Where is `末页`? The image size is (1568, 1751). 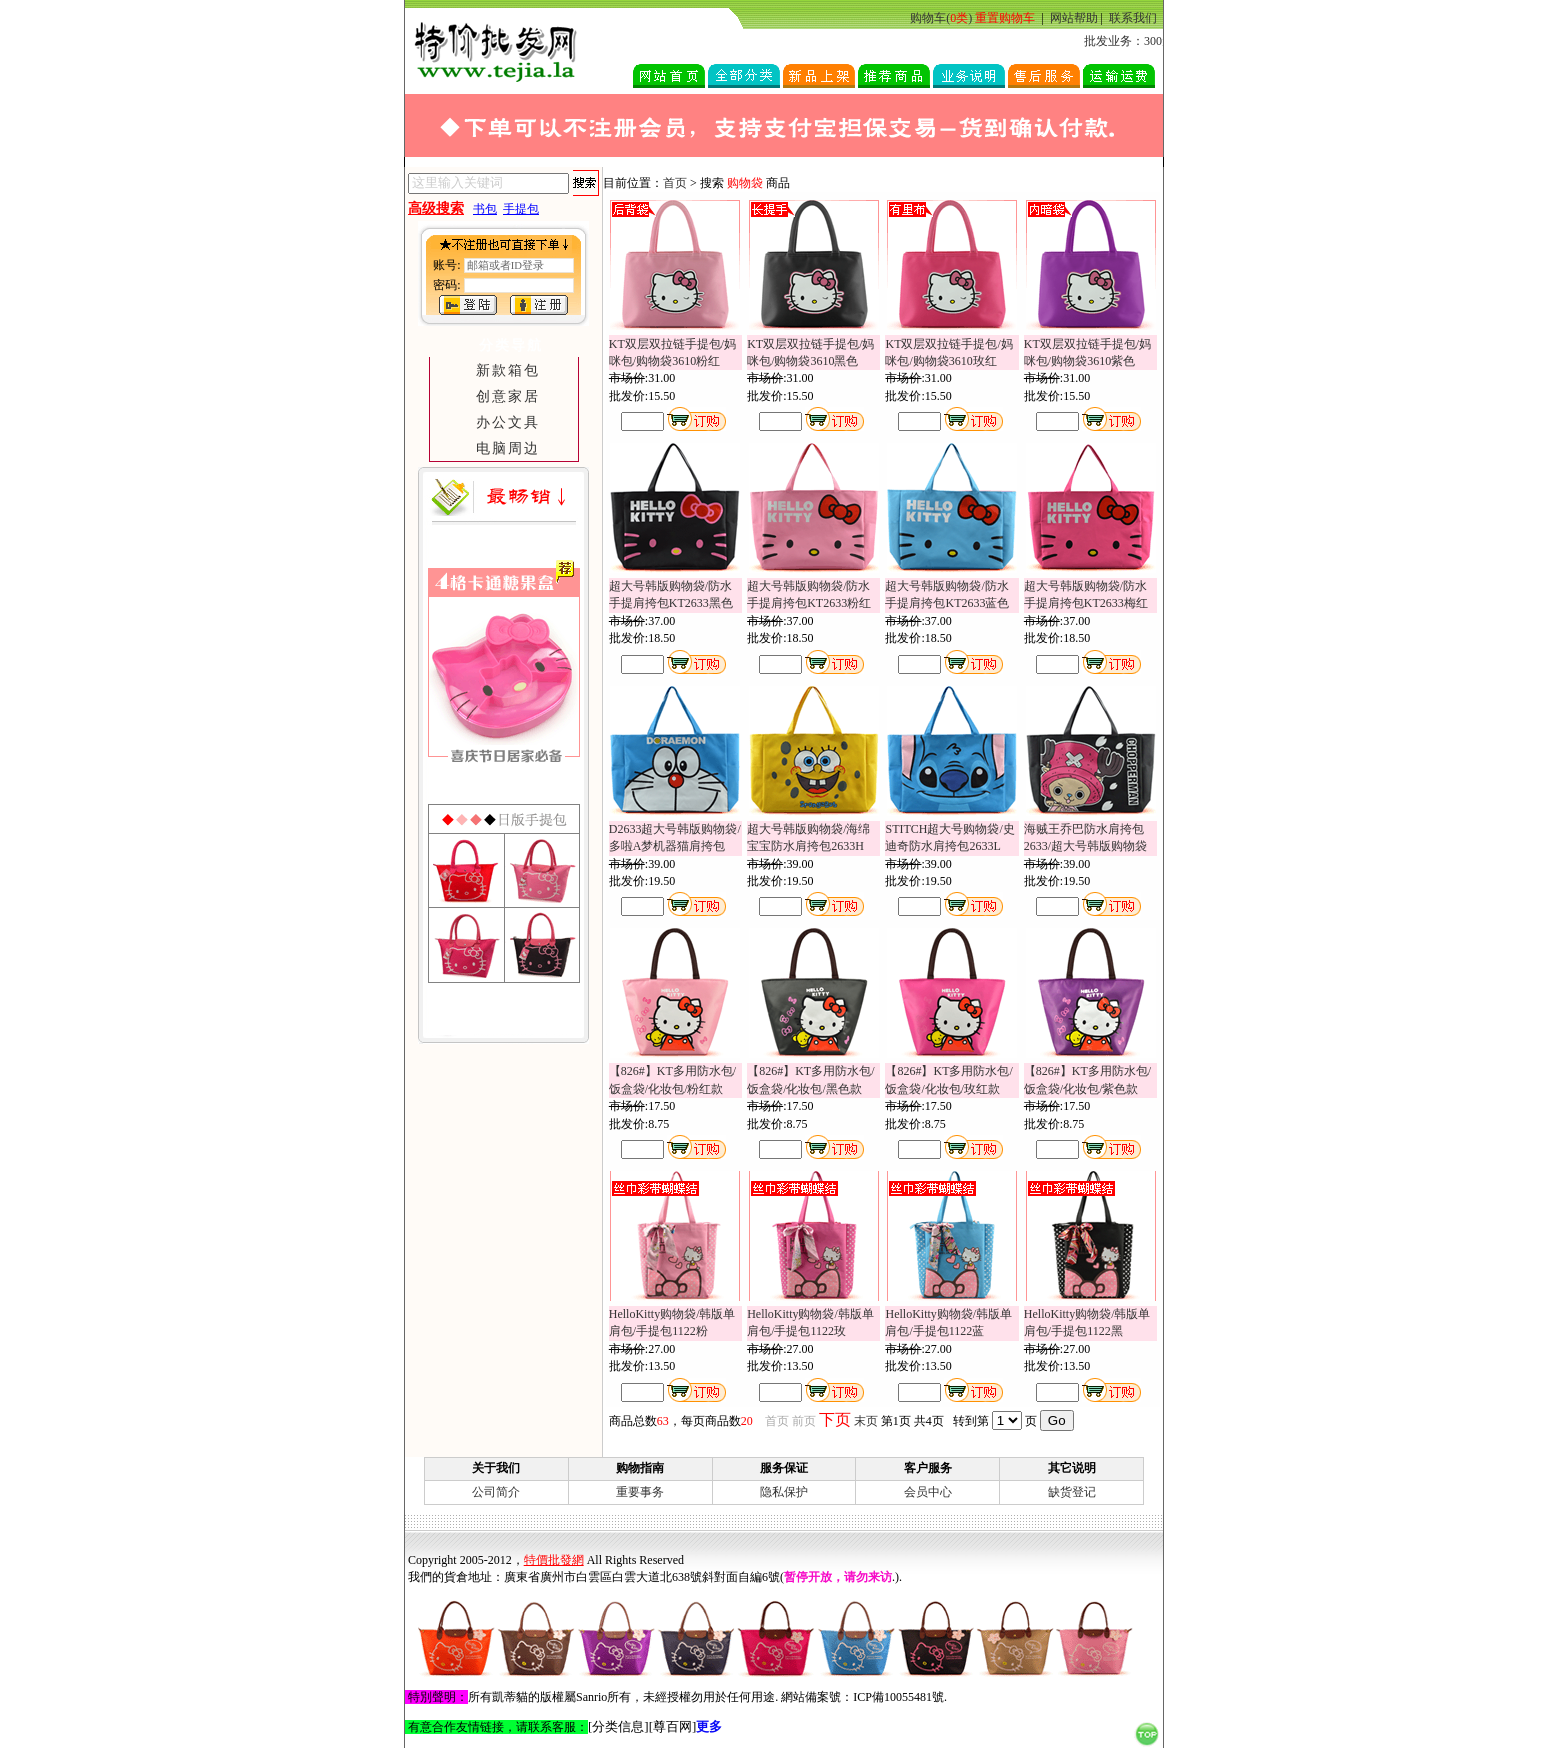
末页 is located at coordinates (866, 1421).